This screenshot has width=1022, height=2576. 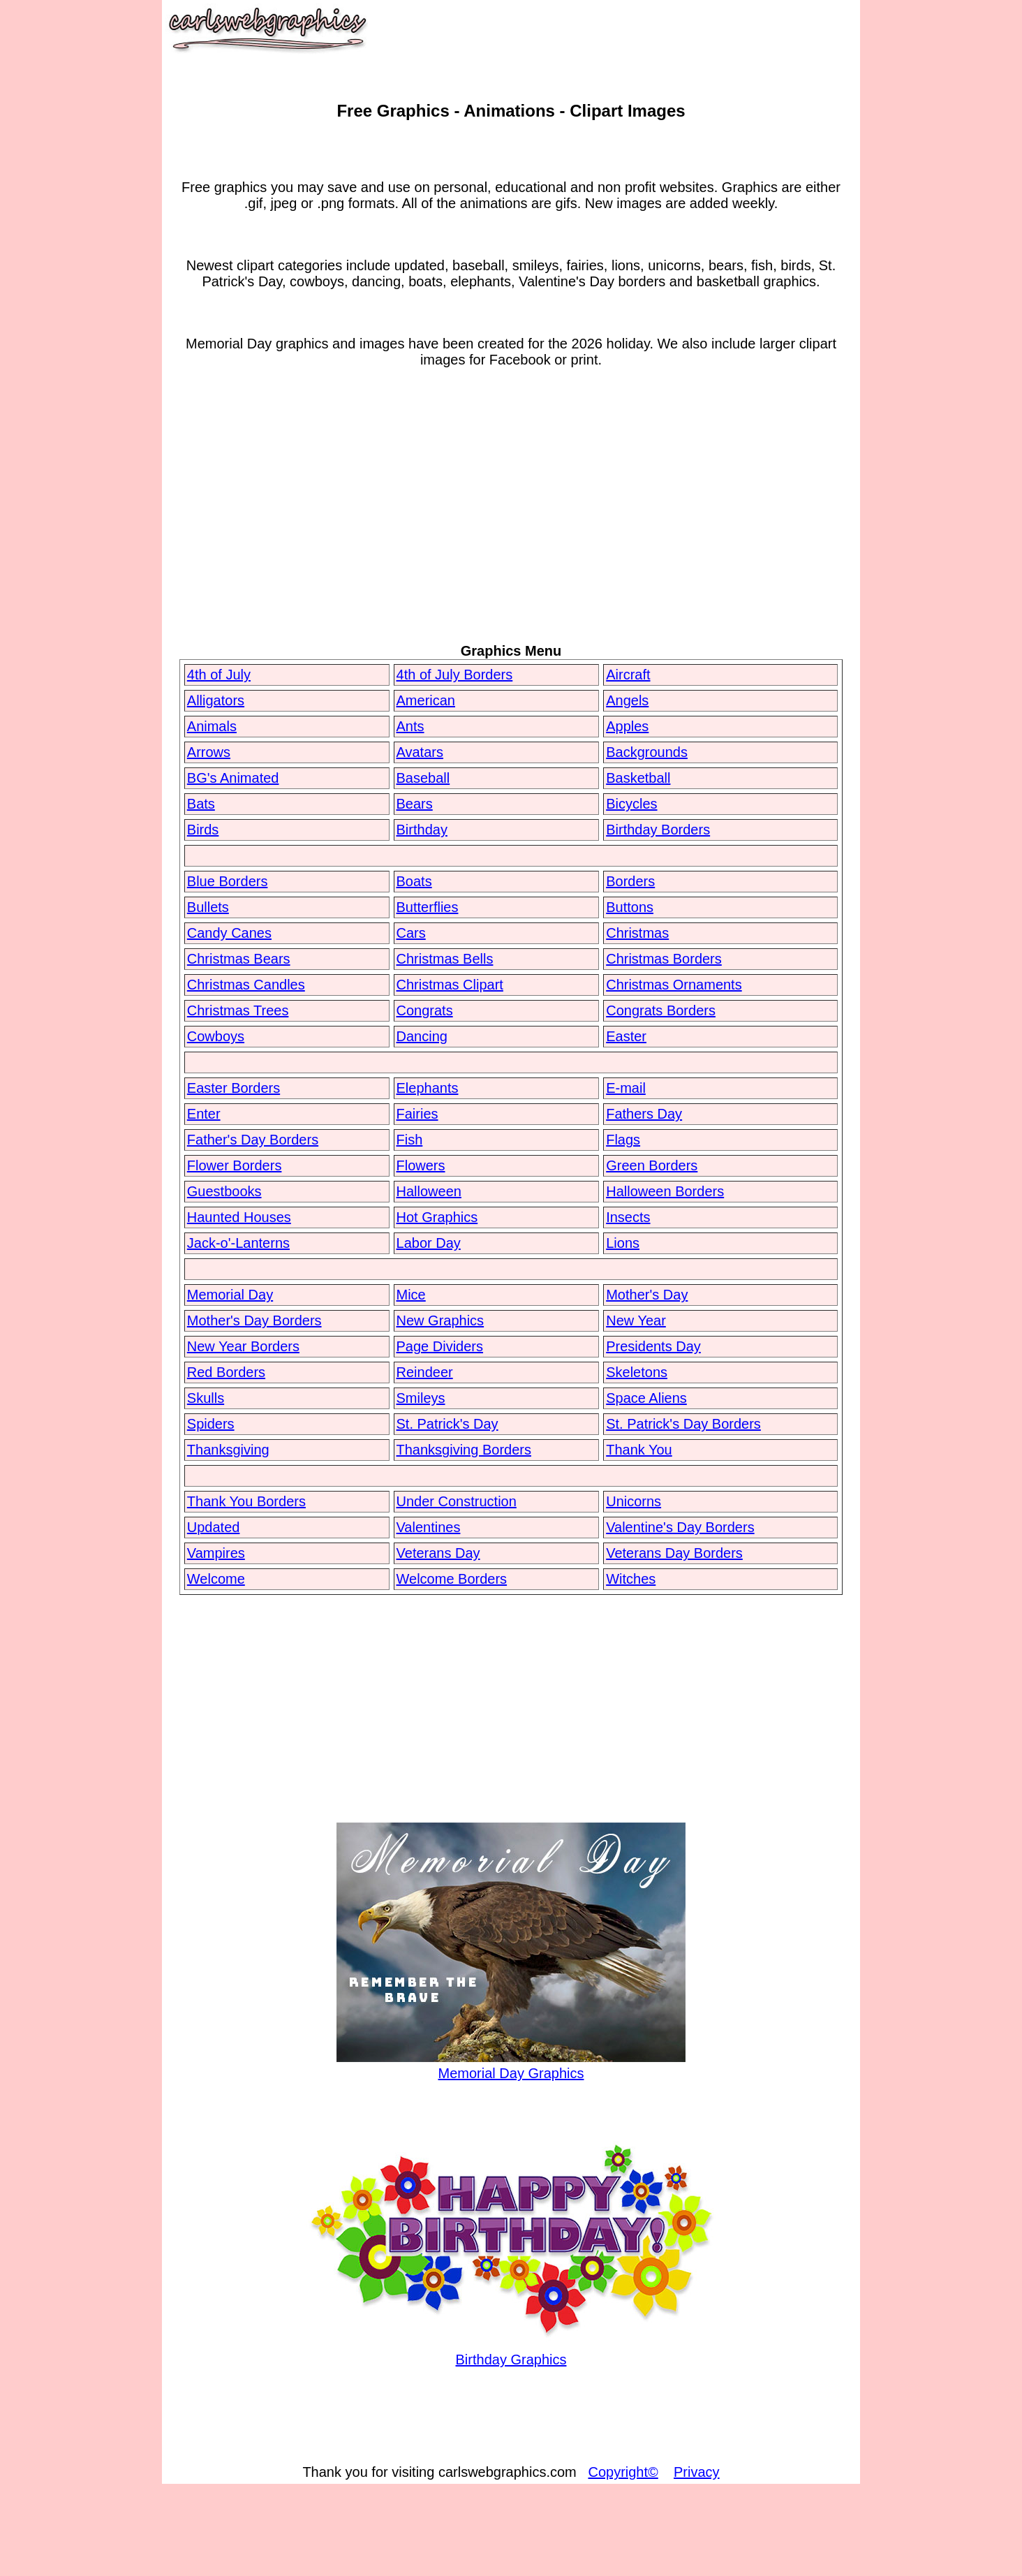 I want to click on Witches, so click(x=631, y=1579).